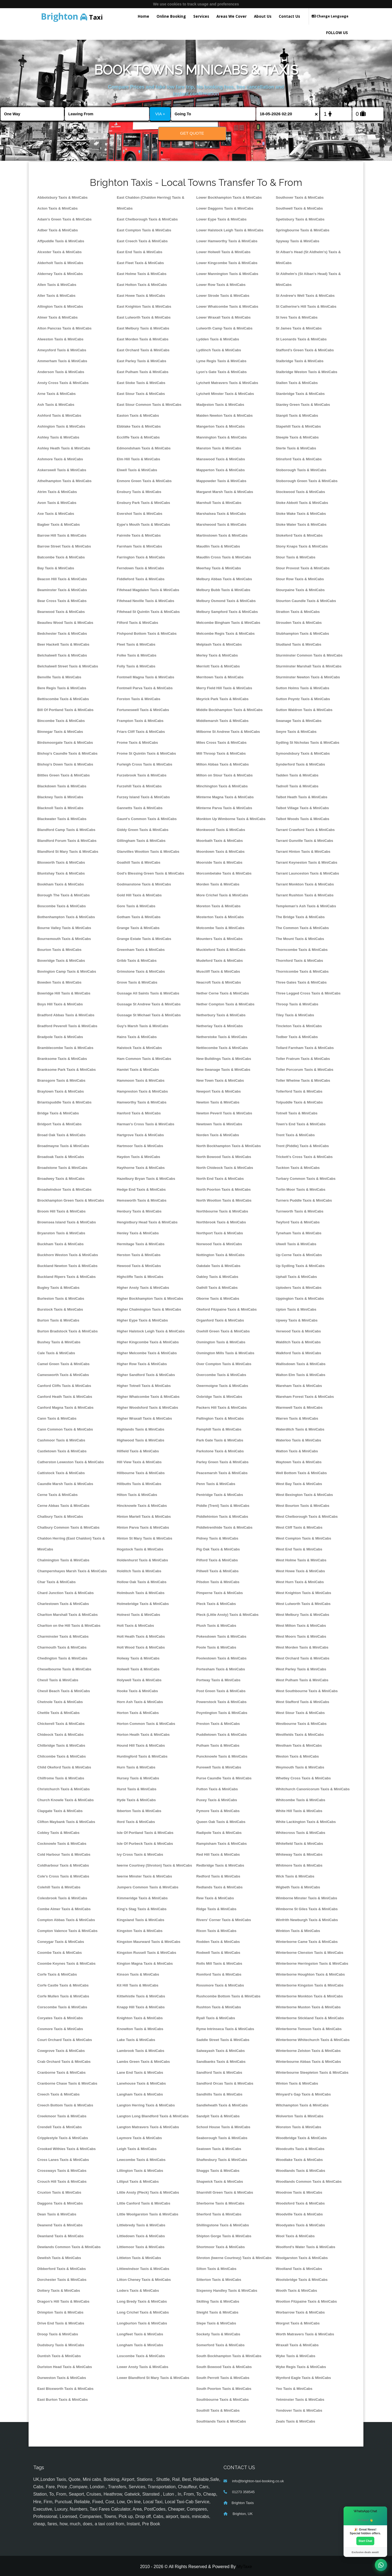 Image resolution: width=392 pixels, height=2576 pixels. I want to click on East Creech Taxis & MiniCabs, so click(142, 241).